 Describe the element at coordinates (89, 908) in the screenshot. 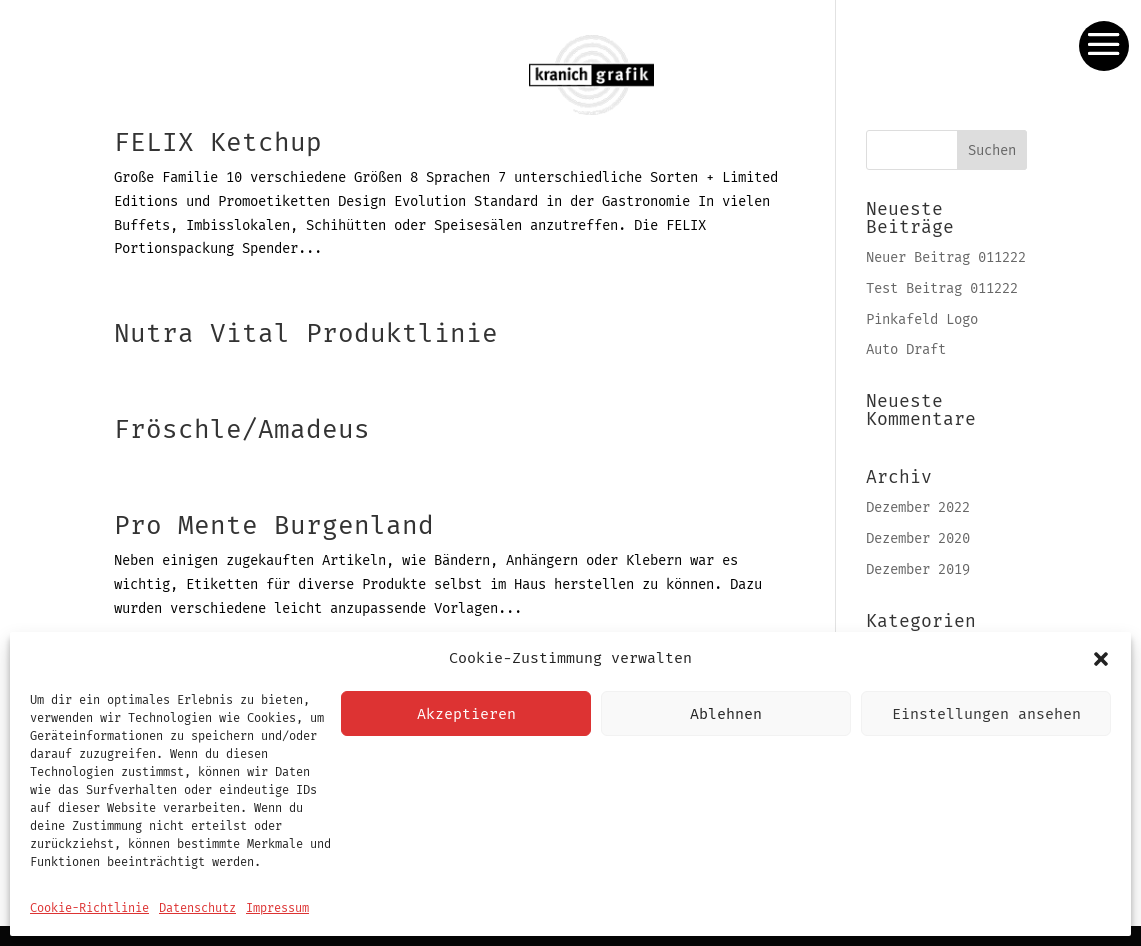

I see `Cookie-Richtlinie` at that location.